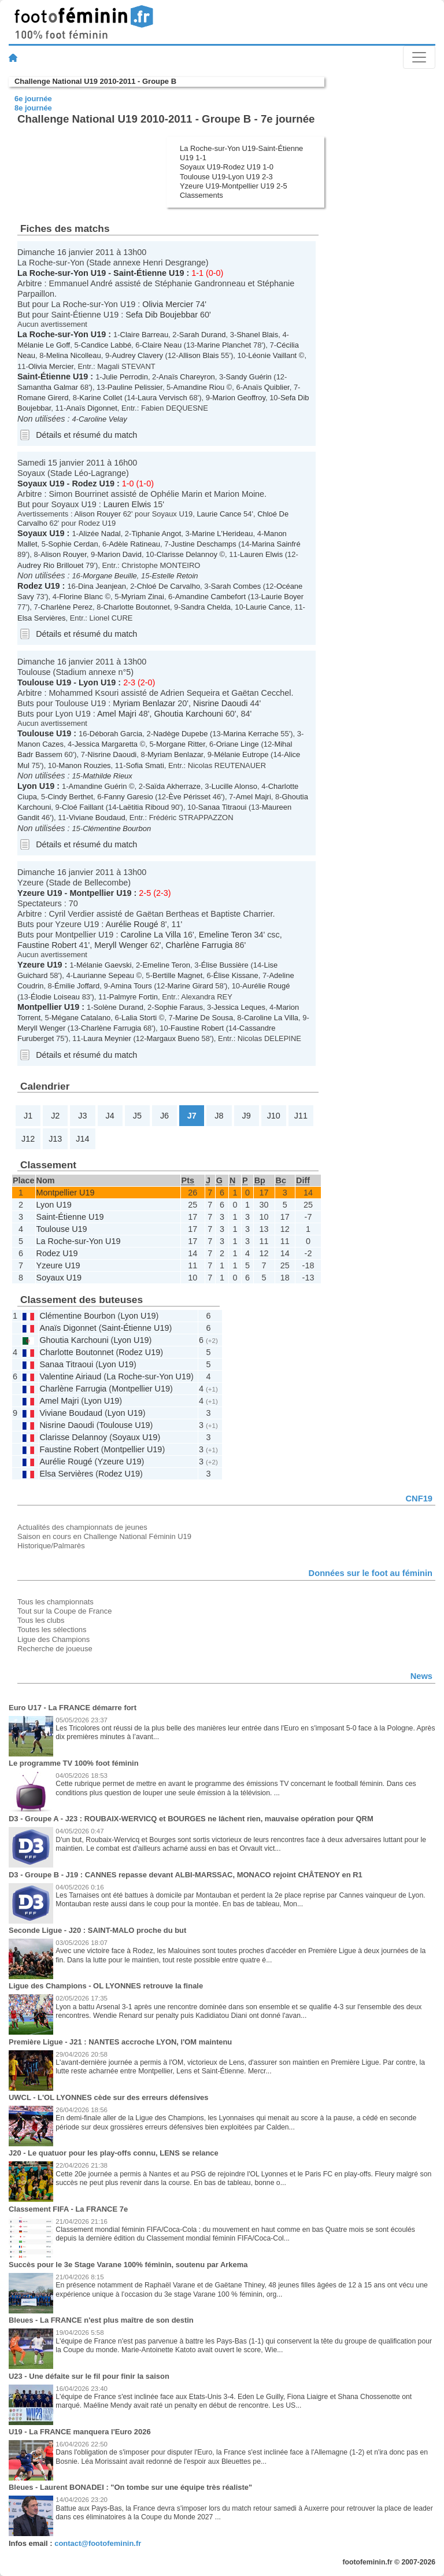 The height and width of the screenshot is (2576, 444). I want to click on Sandra Chelda, so click(206, 607).